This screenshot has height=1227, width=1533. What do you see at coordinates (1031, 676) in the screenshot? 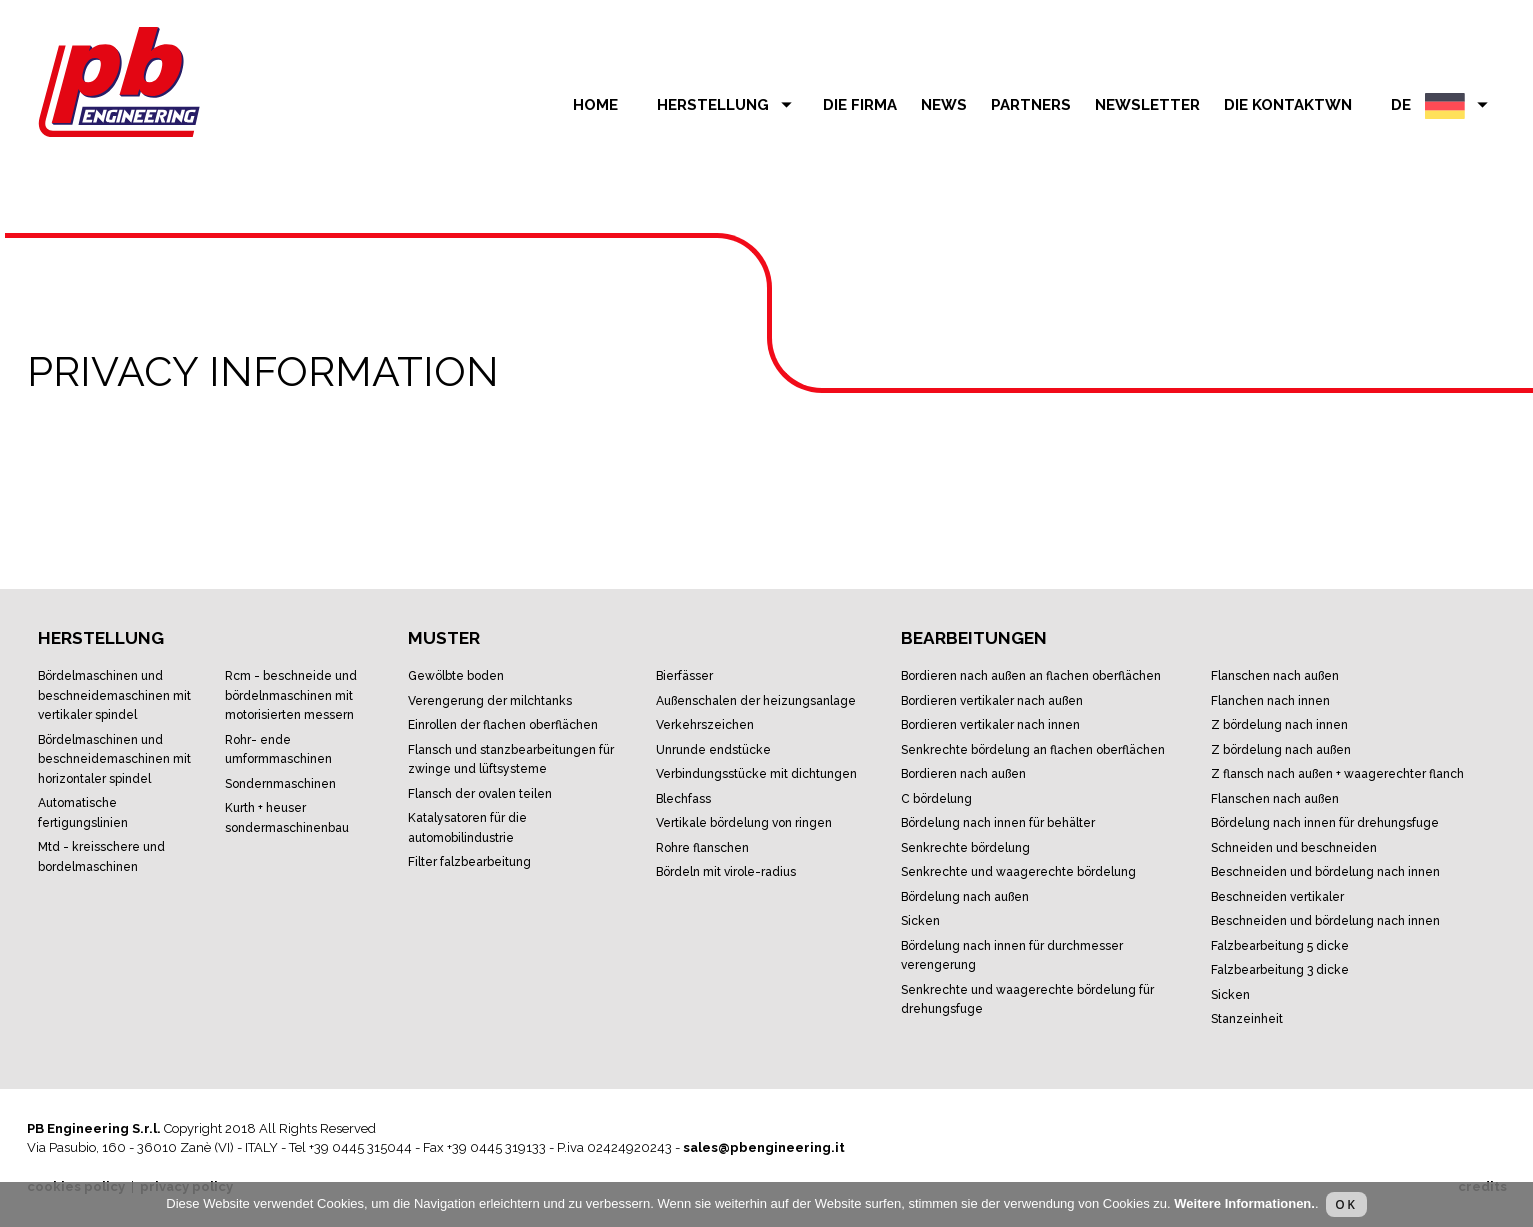
I see `Bordieren nach außen an Flachen Oberflächen` at bounding box center [1031, 676].